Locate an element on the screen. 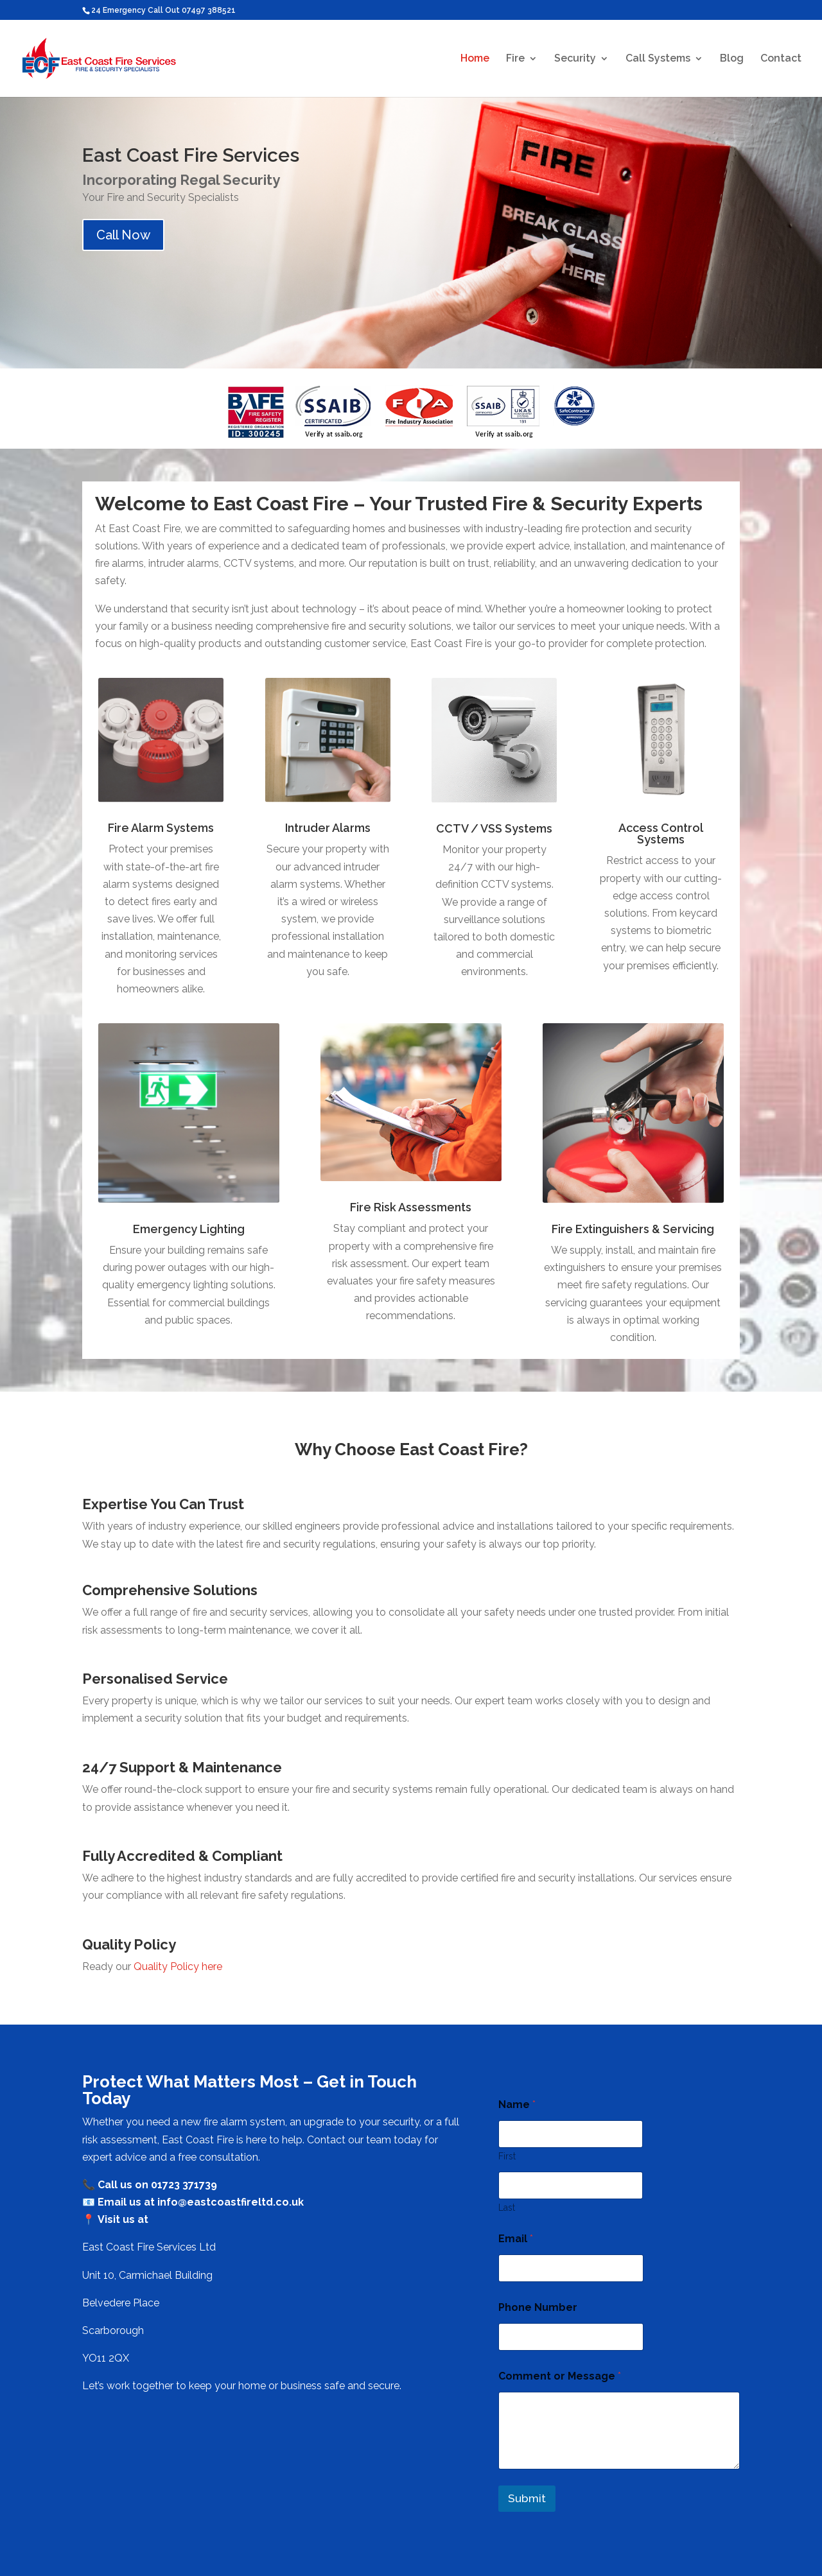 Image resolution: width=822 pixels, height=2576 pixels. Home is located at coordinates (474, 59).